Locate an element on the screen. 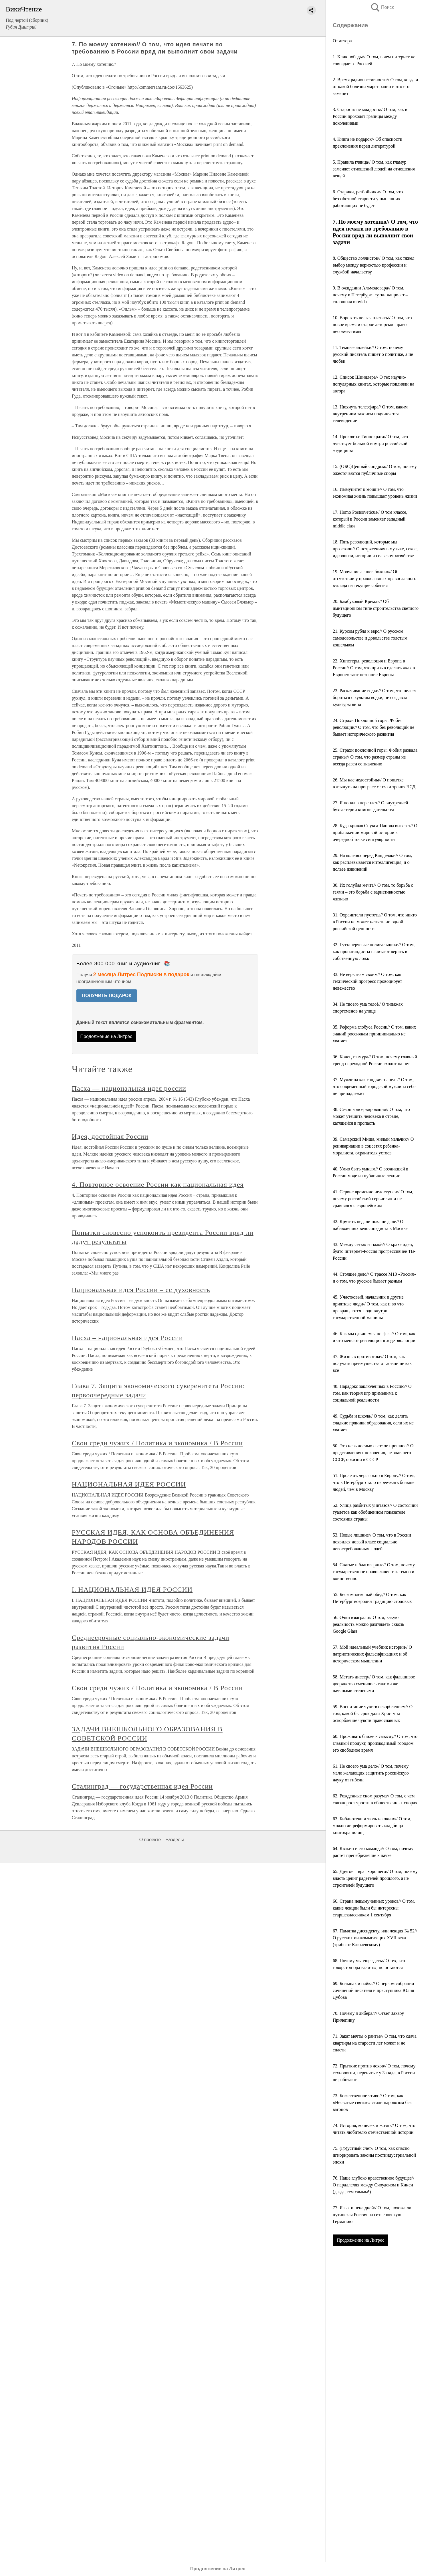  9. В ожидании Альмодовара// О том, почему в Петербурге сутки напролет – сплошная movida is located at coordinates (370, 294).